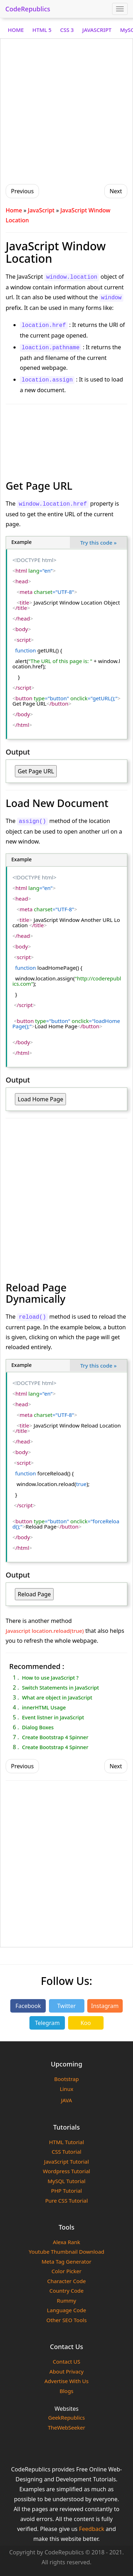 The width and height of the screenshot is (133, 2576). Describe the element at coordinates (66, 2181) in the screenshot. I see `MySQL Tutorial` at that location.